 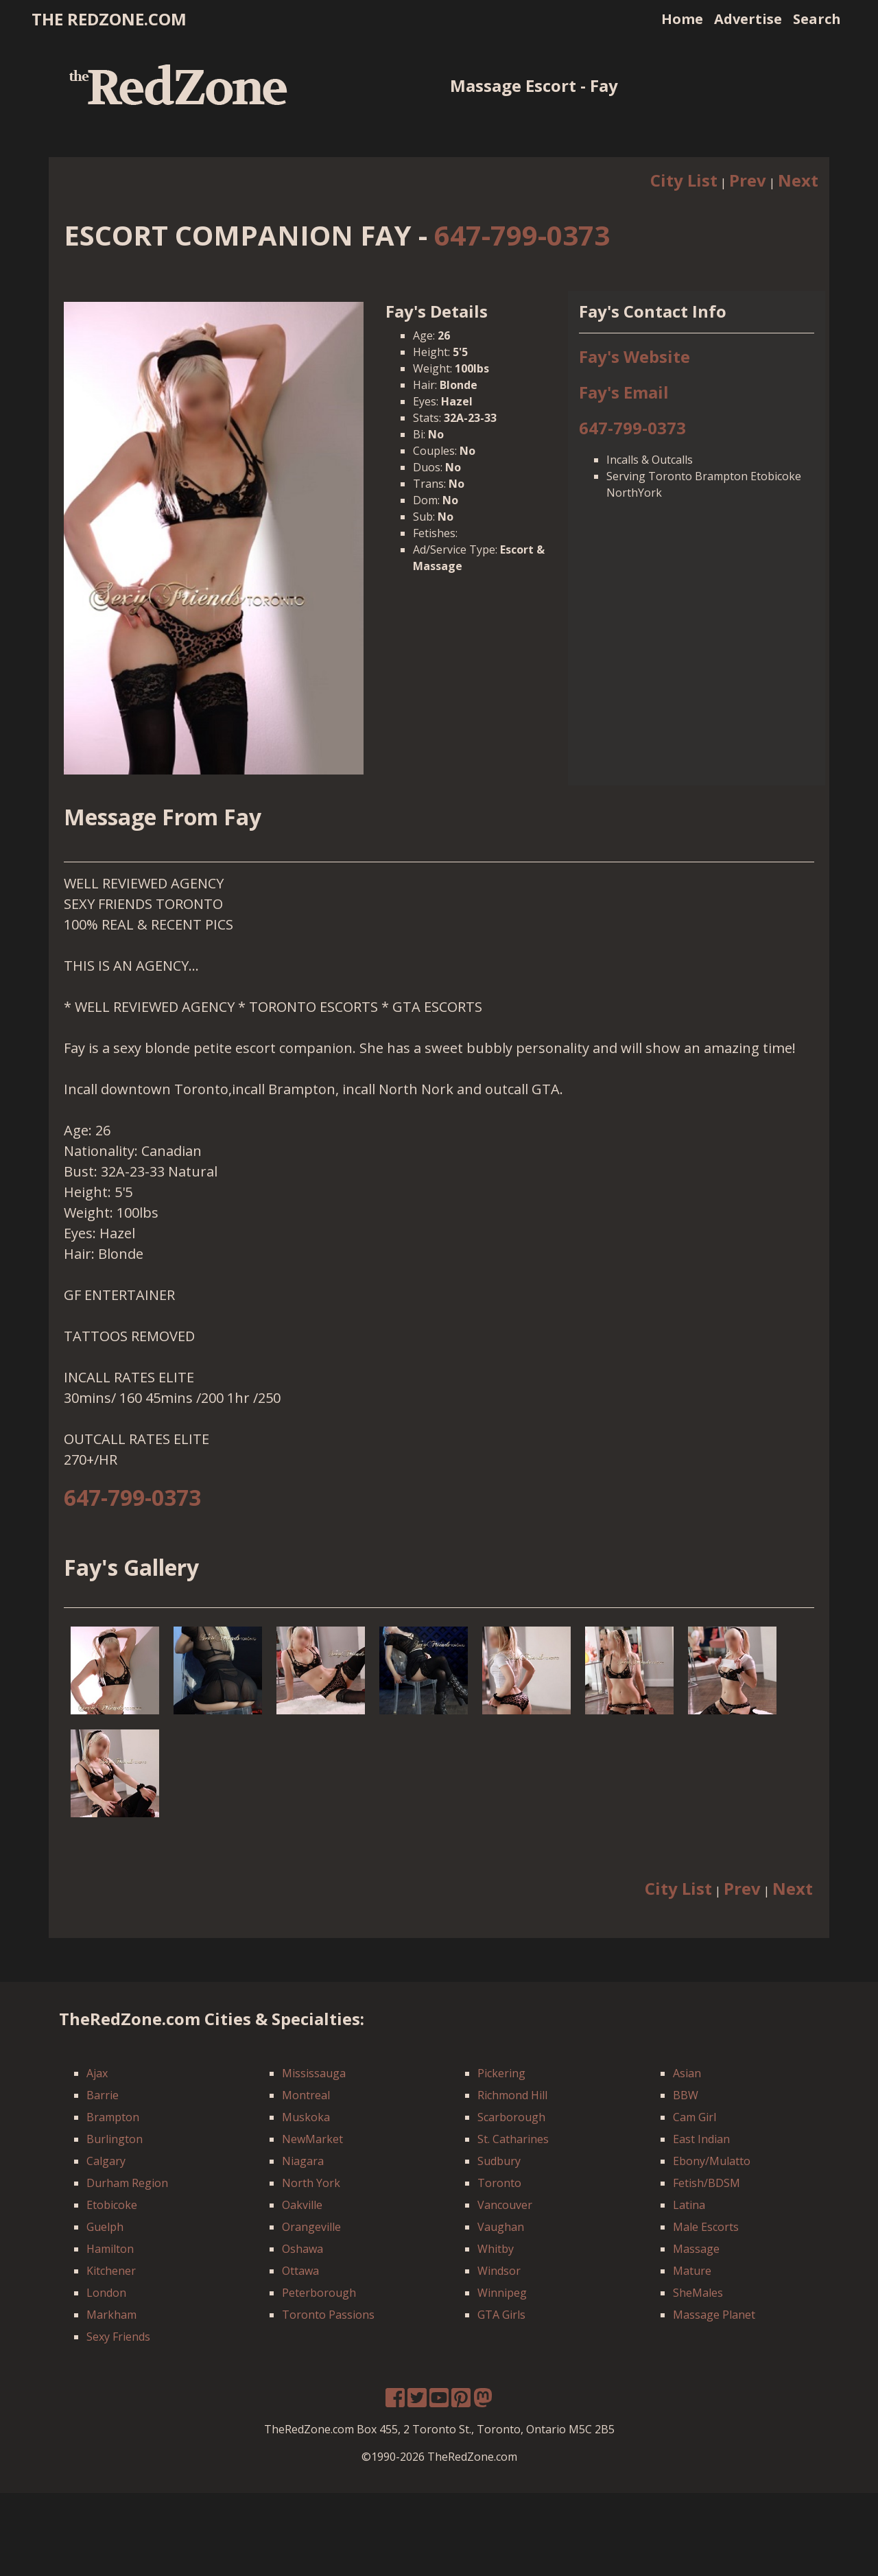 I want to click on Vancouver, so click(x=504, y=2204).